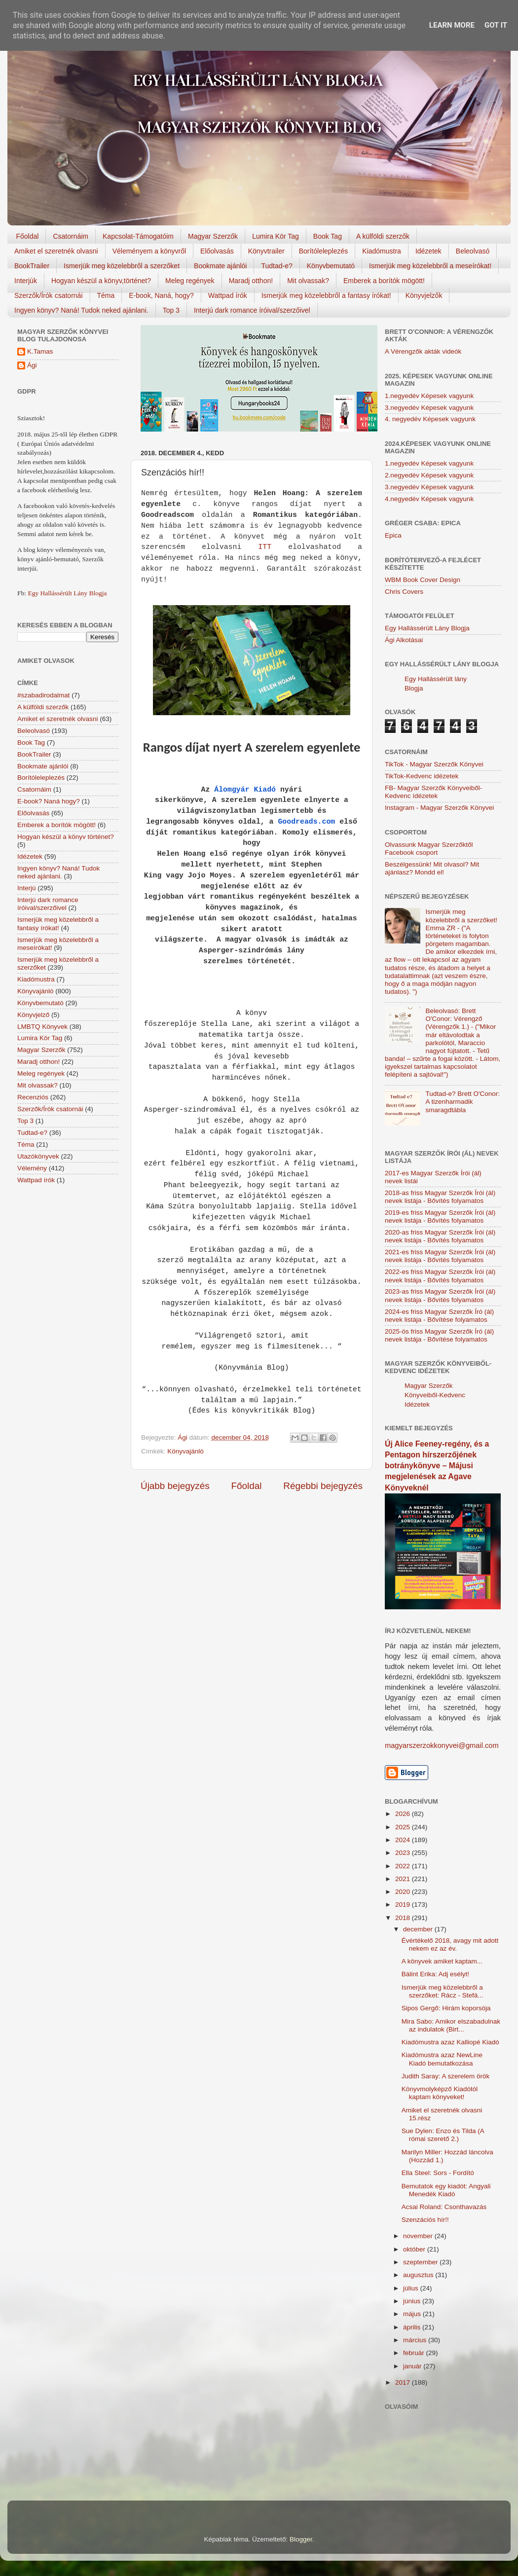 This screenshot has height=2576, width=518. What do you see at coordinates (40, 351) in the screenshot?
I see `K.Tamas` at bounding box center [40, 351].